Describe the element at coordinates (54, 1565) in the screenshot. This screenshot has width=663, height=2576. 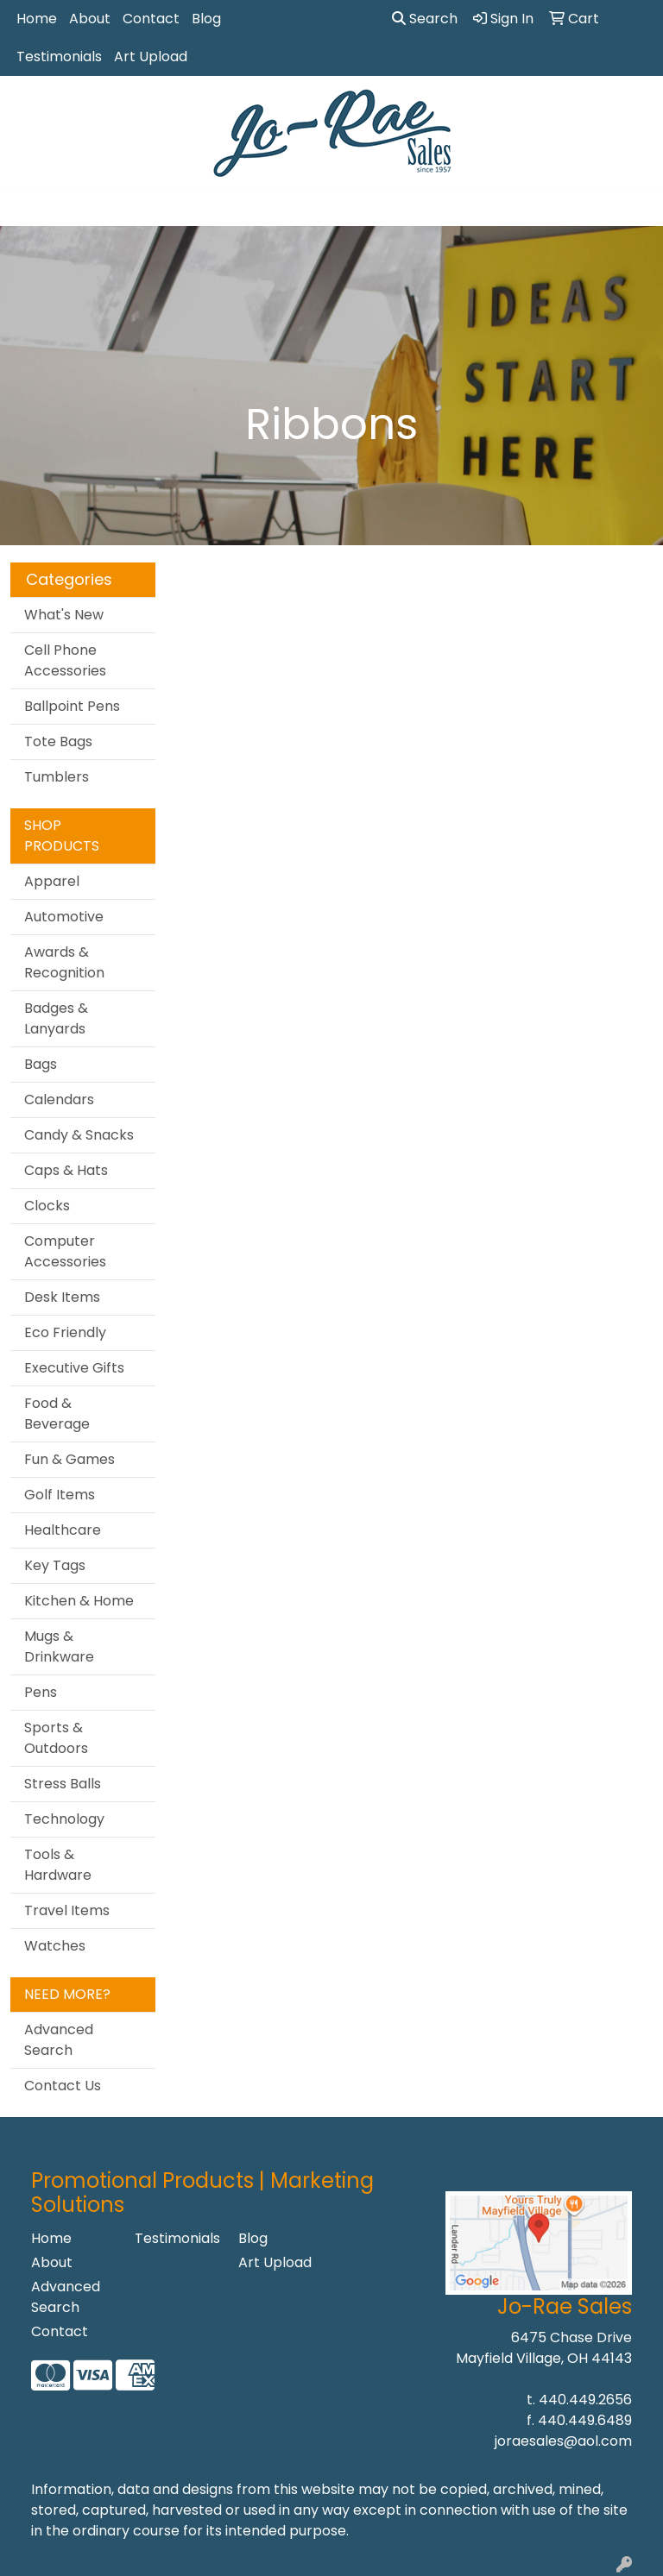
I see `Key Tags` at that location.